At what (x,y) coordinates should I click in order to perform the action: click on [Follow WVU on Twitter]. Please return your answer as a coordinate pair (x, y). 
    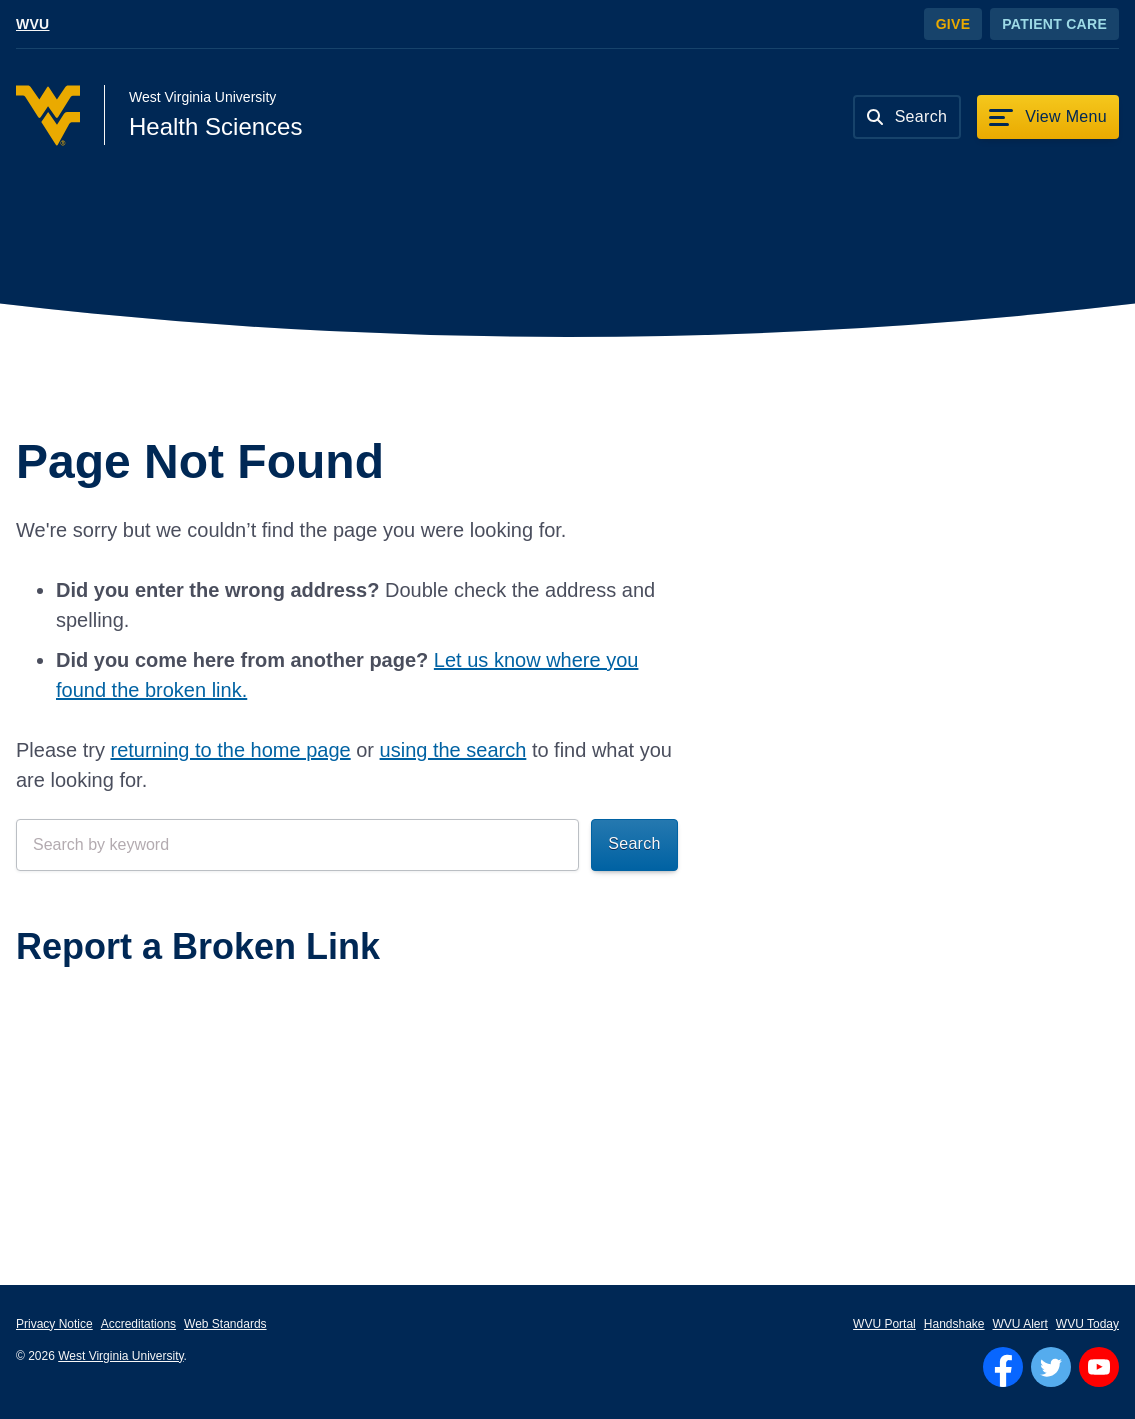
    Looking at the image, I should click on (1051, 1367).